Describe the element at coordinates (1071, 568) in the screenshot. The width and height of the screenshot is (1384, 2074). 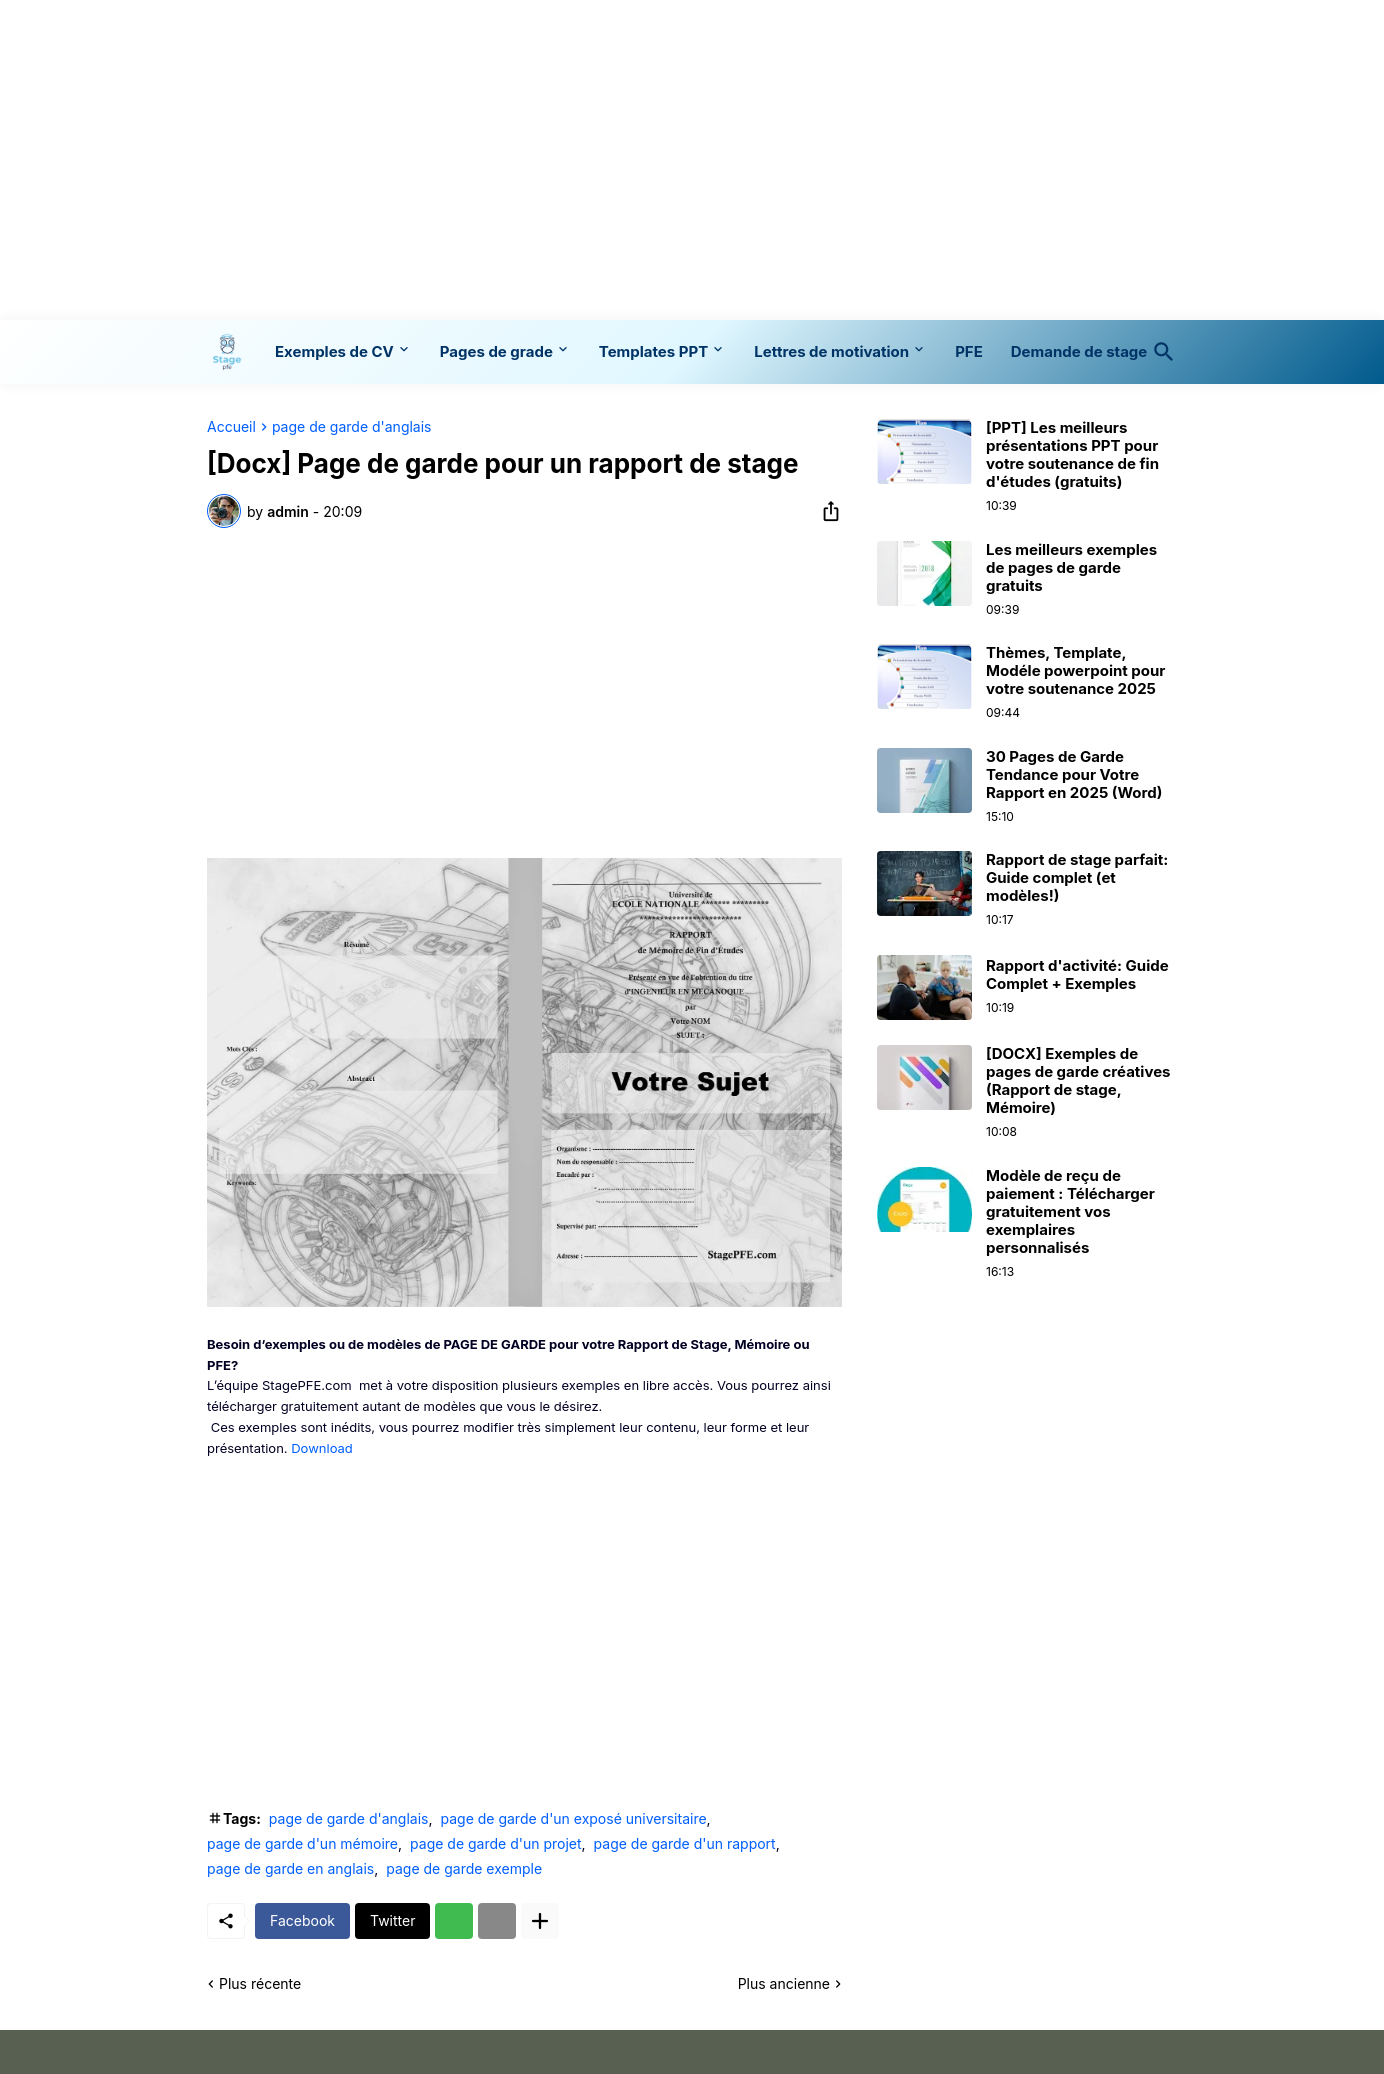
I see `Les meilleurs exemples de pages de garde gratuits` at that location.